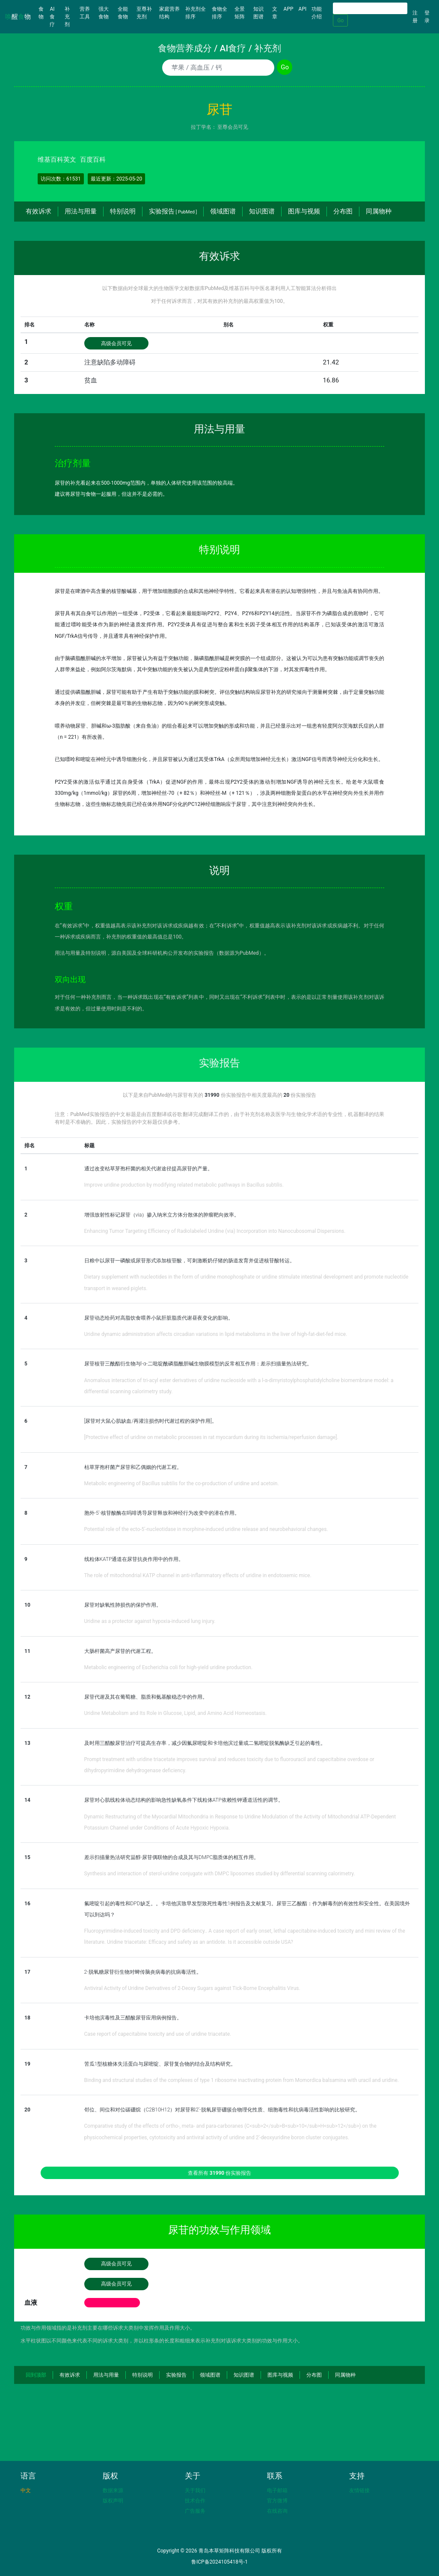 The image size is (439, 2576). What do you see at coordinates (43, 13) in the screenshot?
I see `食物` at bounding box center [43, 13].